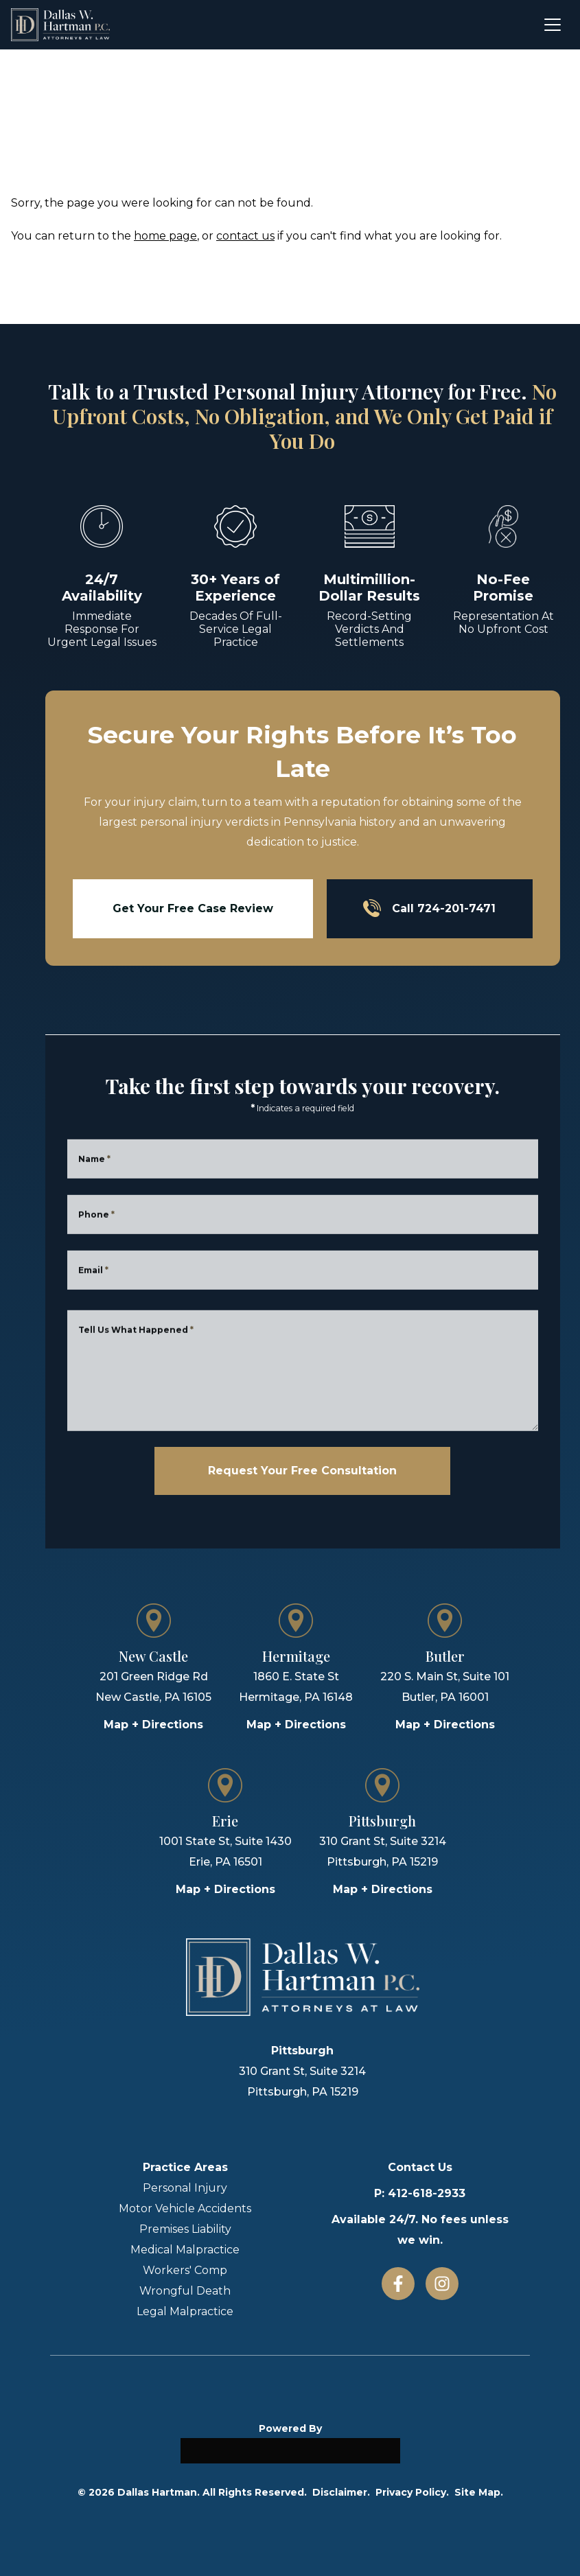 This screenshot has width=580, height=2576. I want to click on Motor Vehicle Accidents, so click(185, 2208).